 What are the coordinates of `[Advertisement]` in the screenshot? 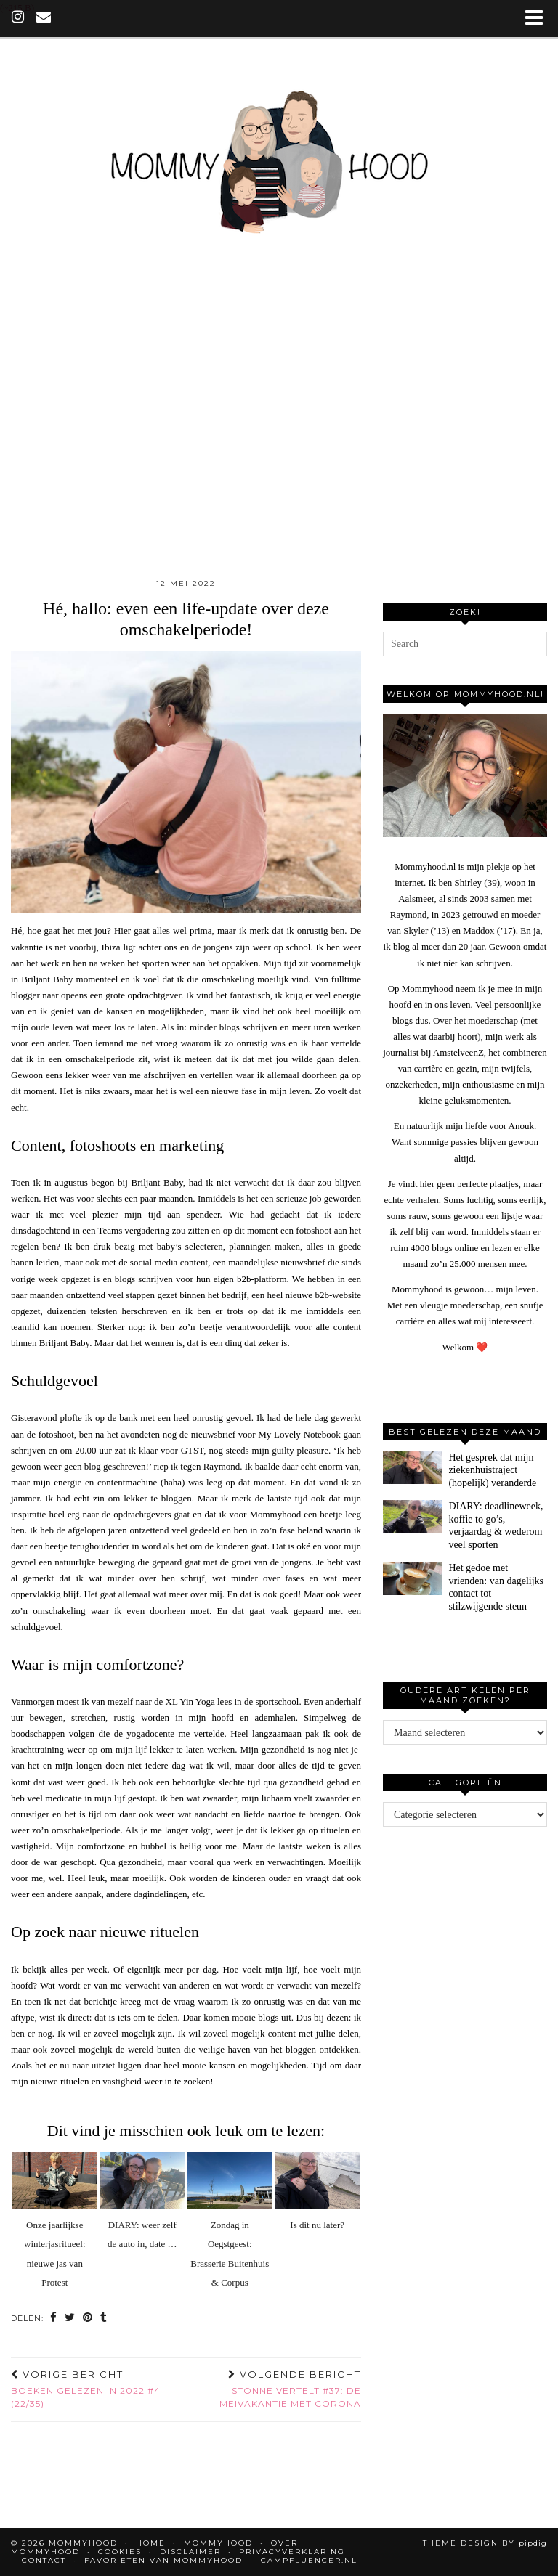 It's located at (279, 432).